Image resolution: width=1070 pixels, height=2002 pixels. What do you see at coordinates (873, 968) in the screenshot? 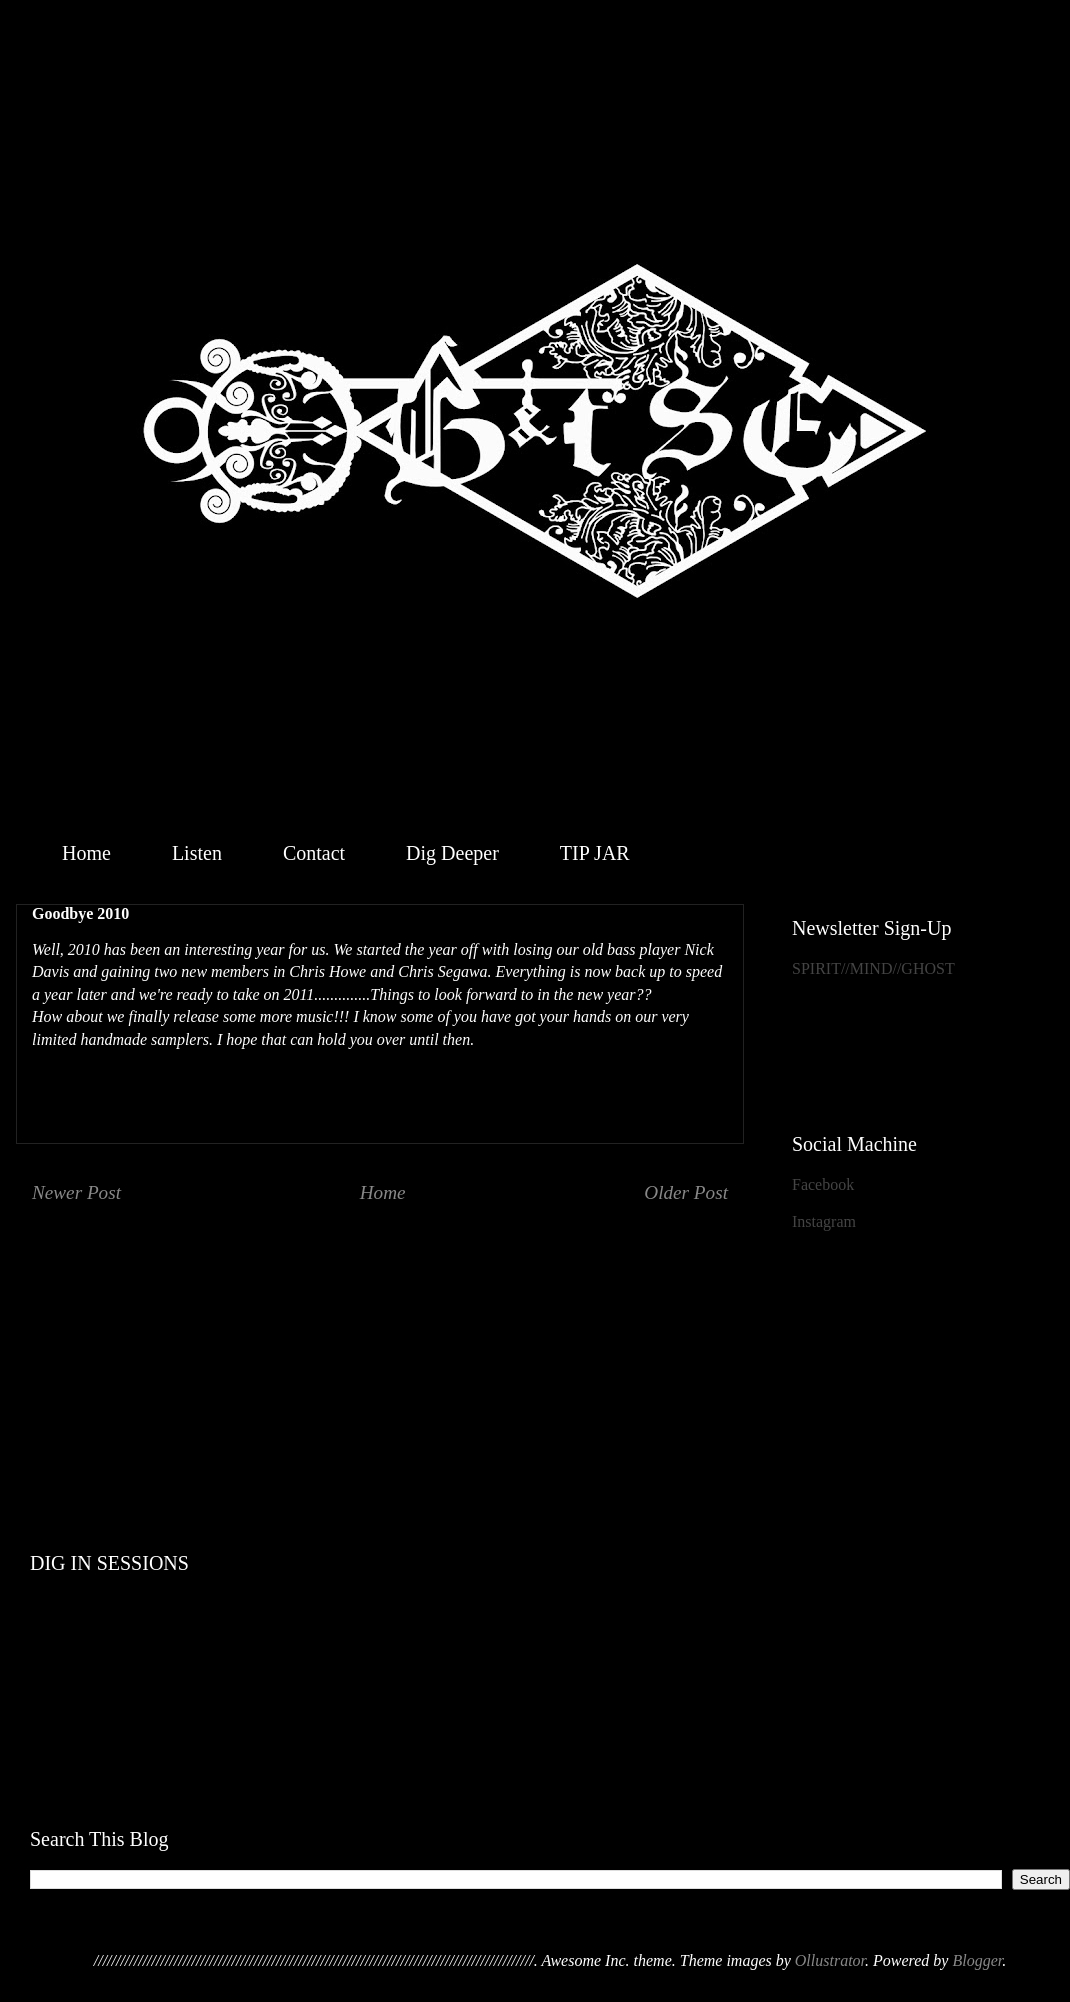
I see `SPIRIT//MIND//GHOST` at bounding box center [873, 968].